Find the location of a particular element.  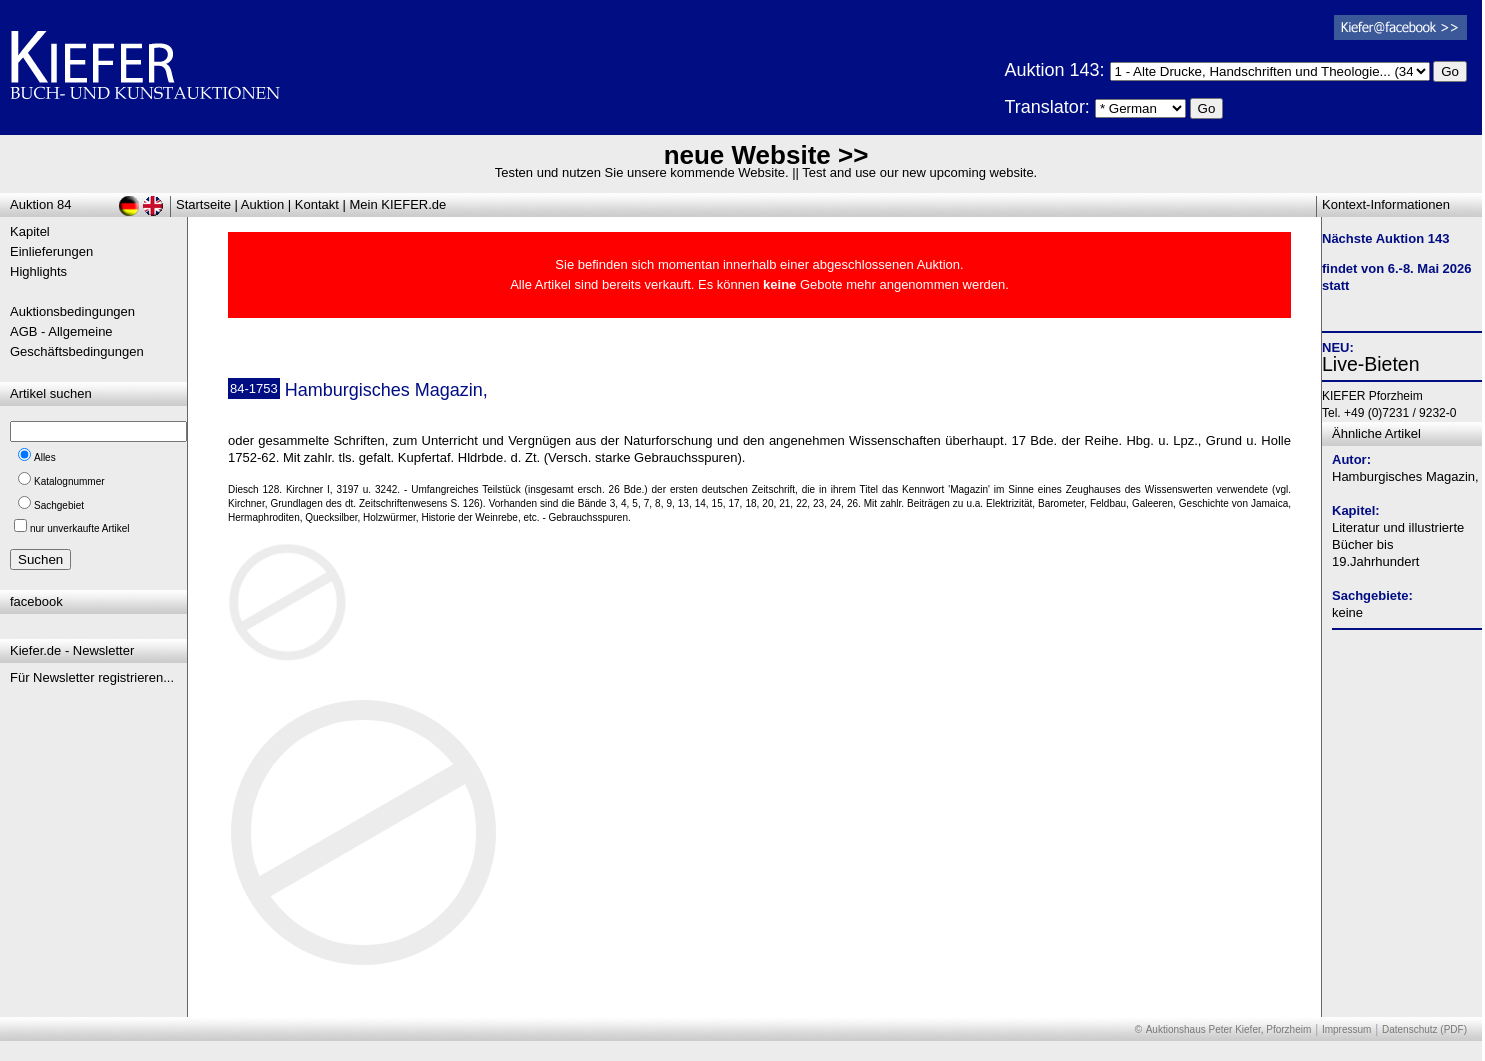

Auktion is located at coordinates (262, 204).